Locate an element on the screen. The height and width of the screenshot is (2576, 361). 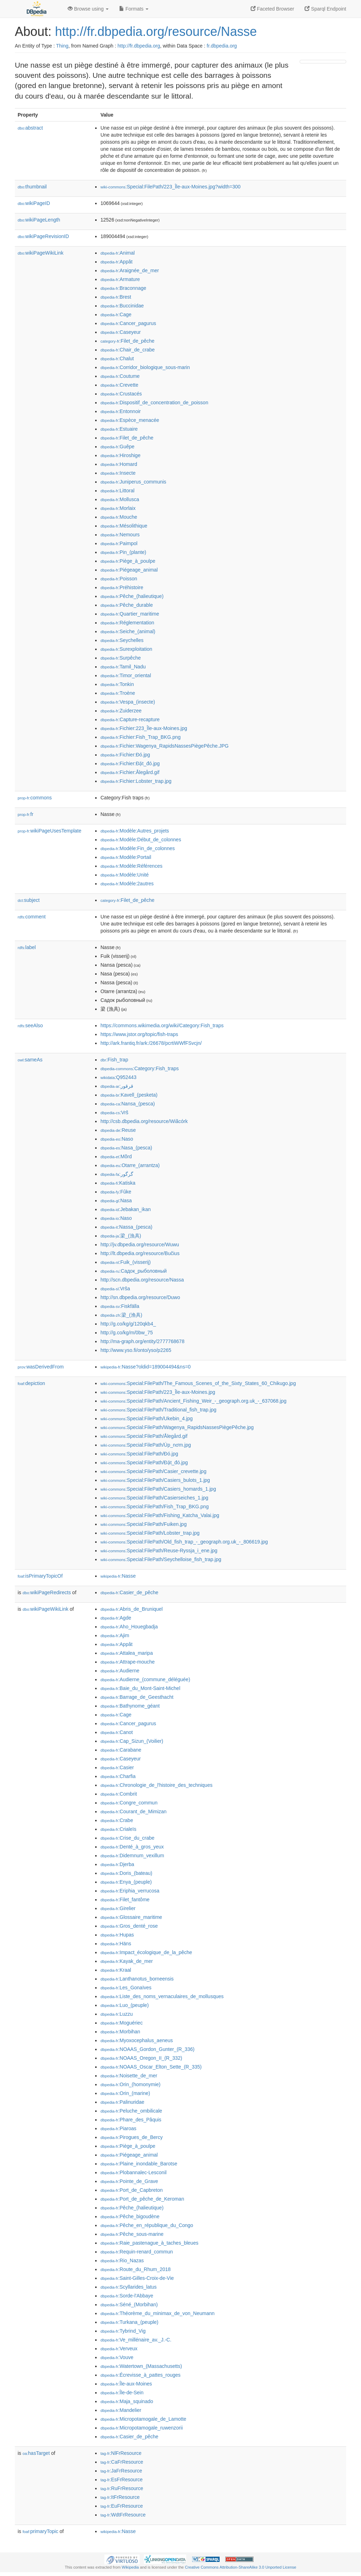
:Île-de-Sein is located at coordinates (121, 2392).